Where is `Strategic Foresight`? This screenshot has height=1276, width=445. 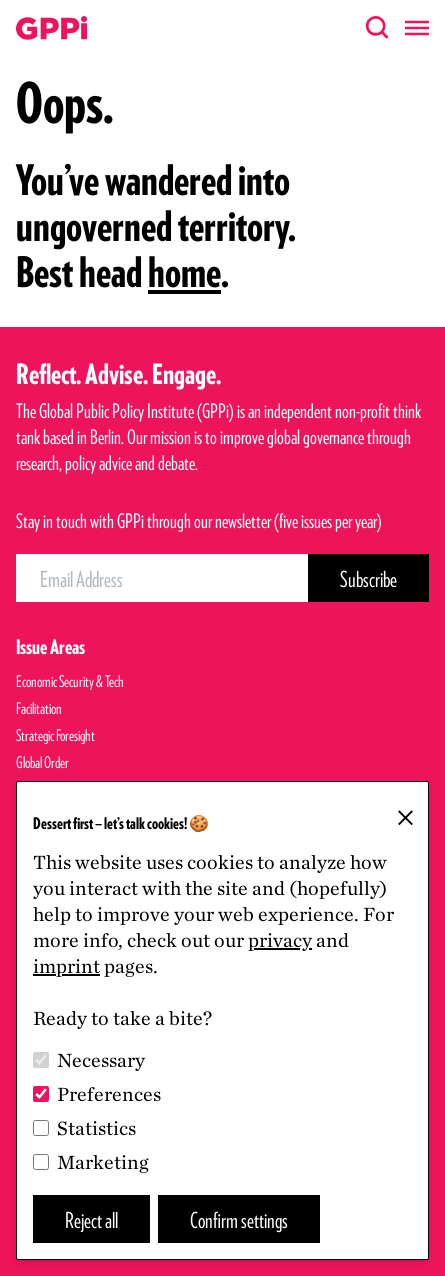 Strategic Foresight is located at coordinates (55, 735).